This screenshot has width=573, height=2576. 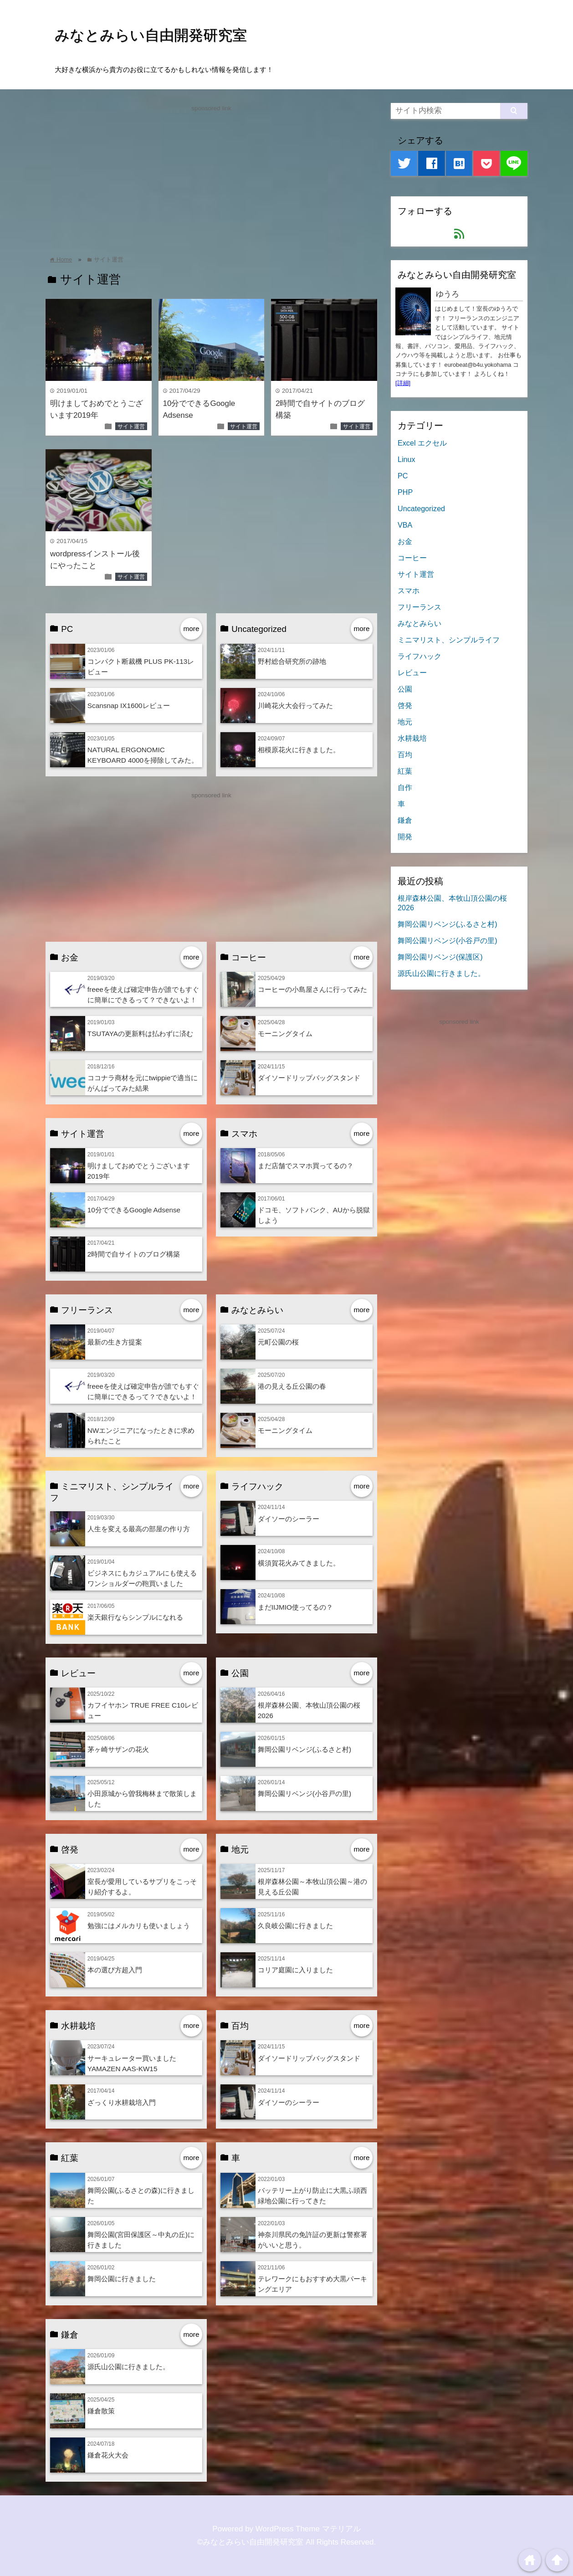 What do you see at coordinates (101, 2411) in the screenshot?
I see `鎌倉散策` at bounding box center [101, 2411].